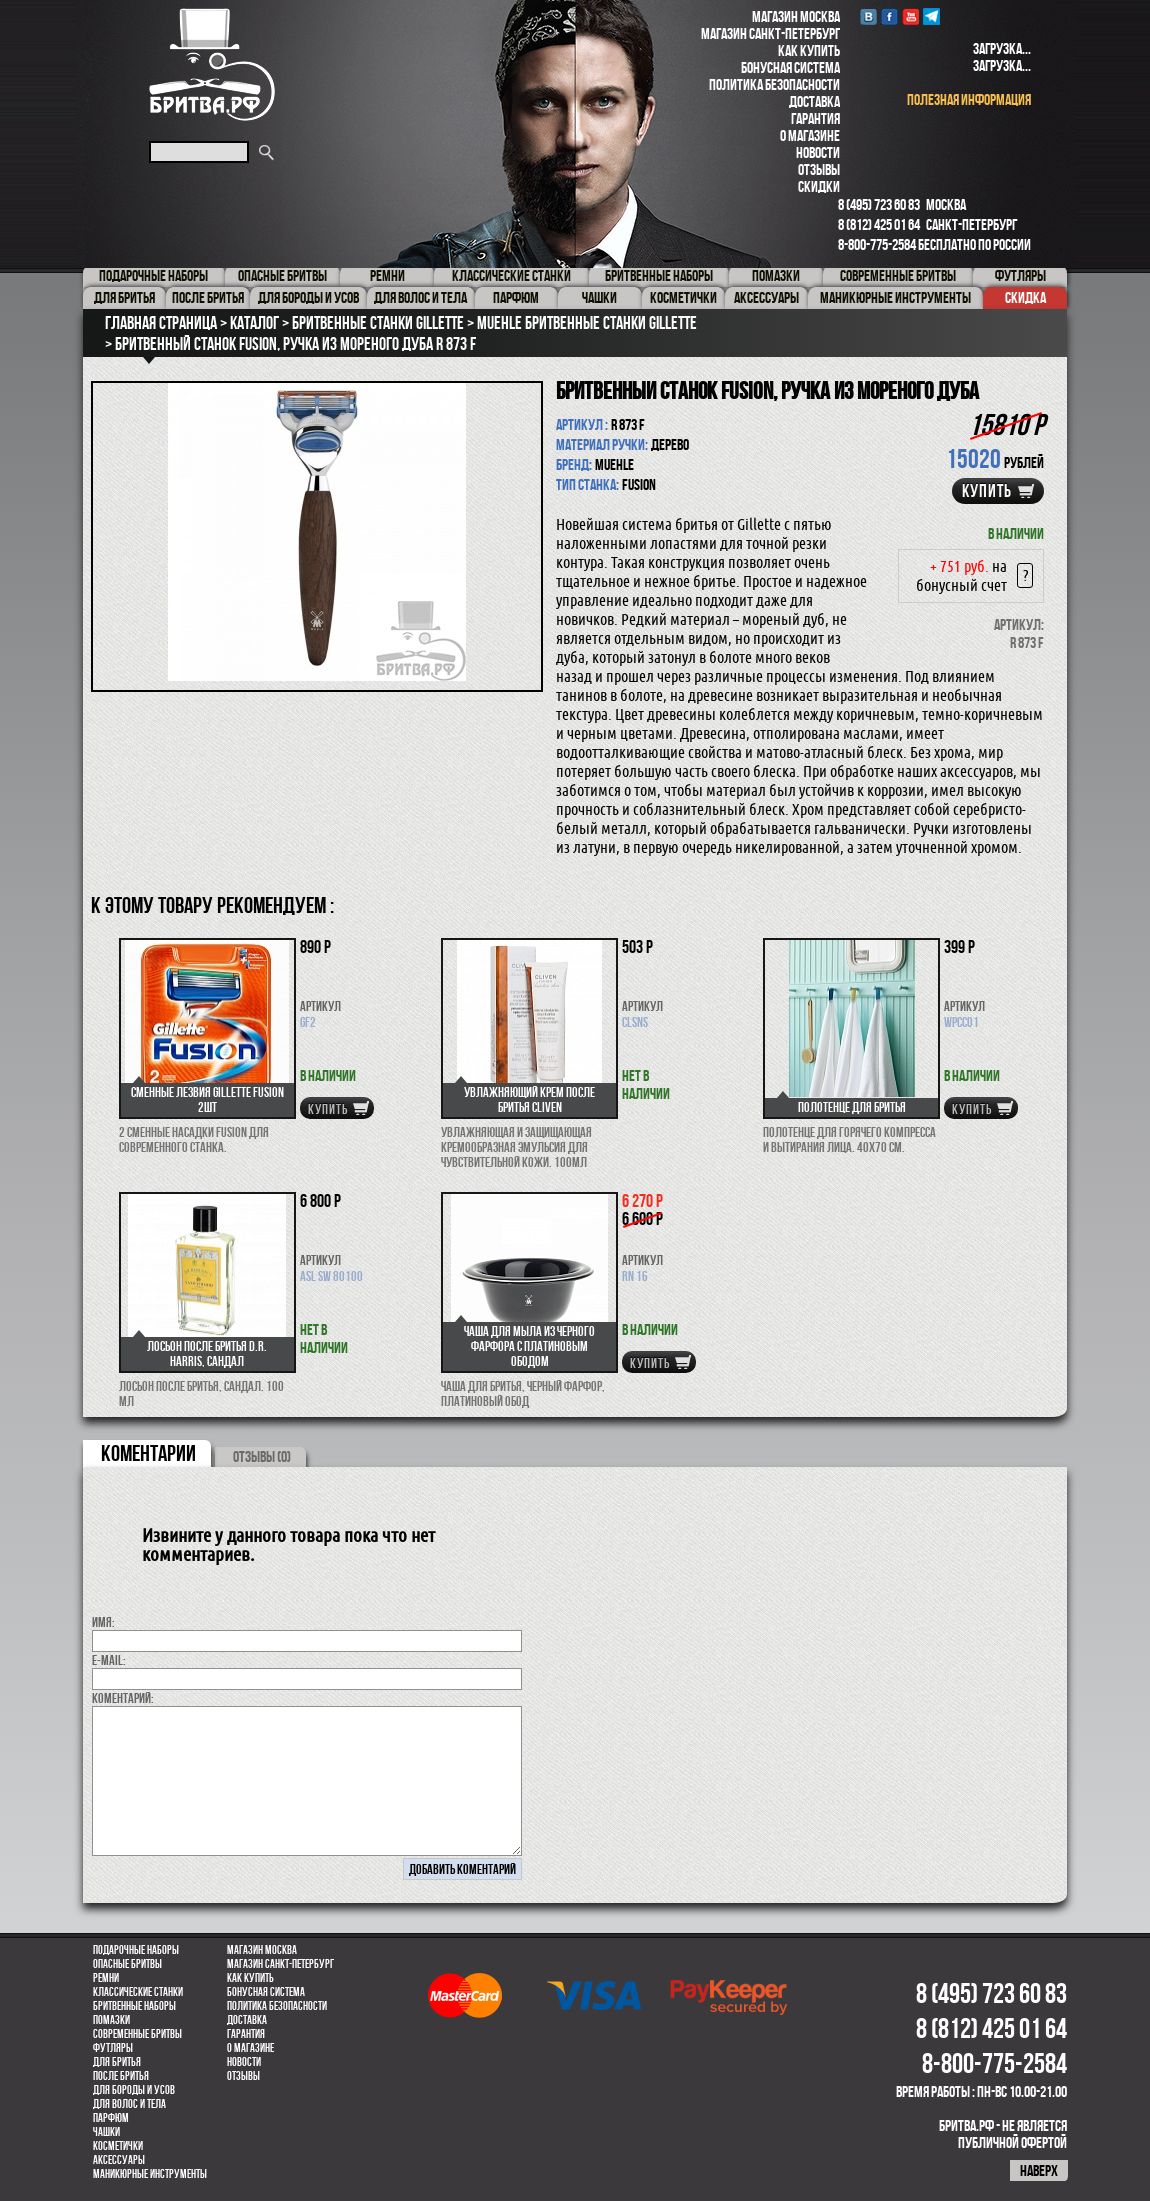 The height and width of the screenshot is (2201, 1150). Describe the element at coordinates (796, 16) in the screenshot. I see `Магазин Москва` at that location.